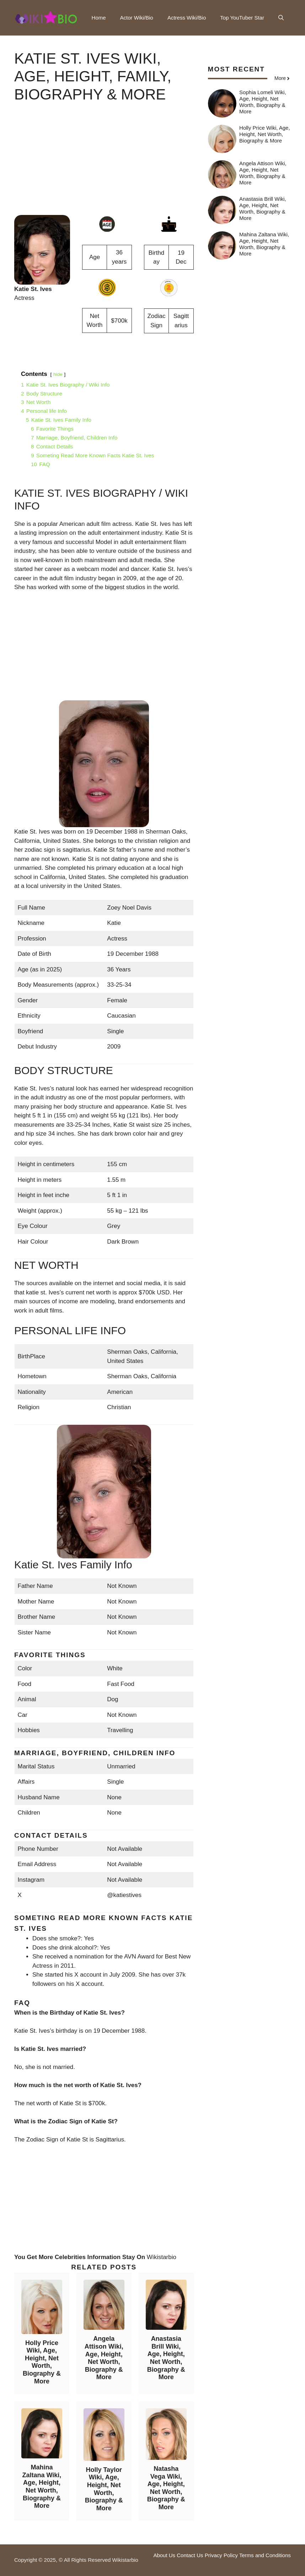 This screenshot has width=305, height=2576. Describe the element at coordinates (166, 2358) in the screenshot. I see `Anastasia Brill Wiki, Age, Height, Net Worth, Biography & More` at that location.